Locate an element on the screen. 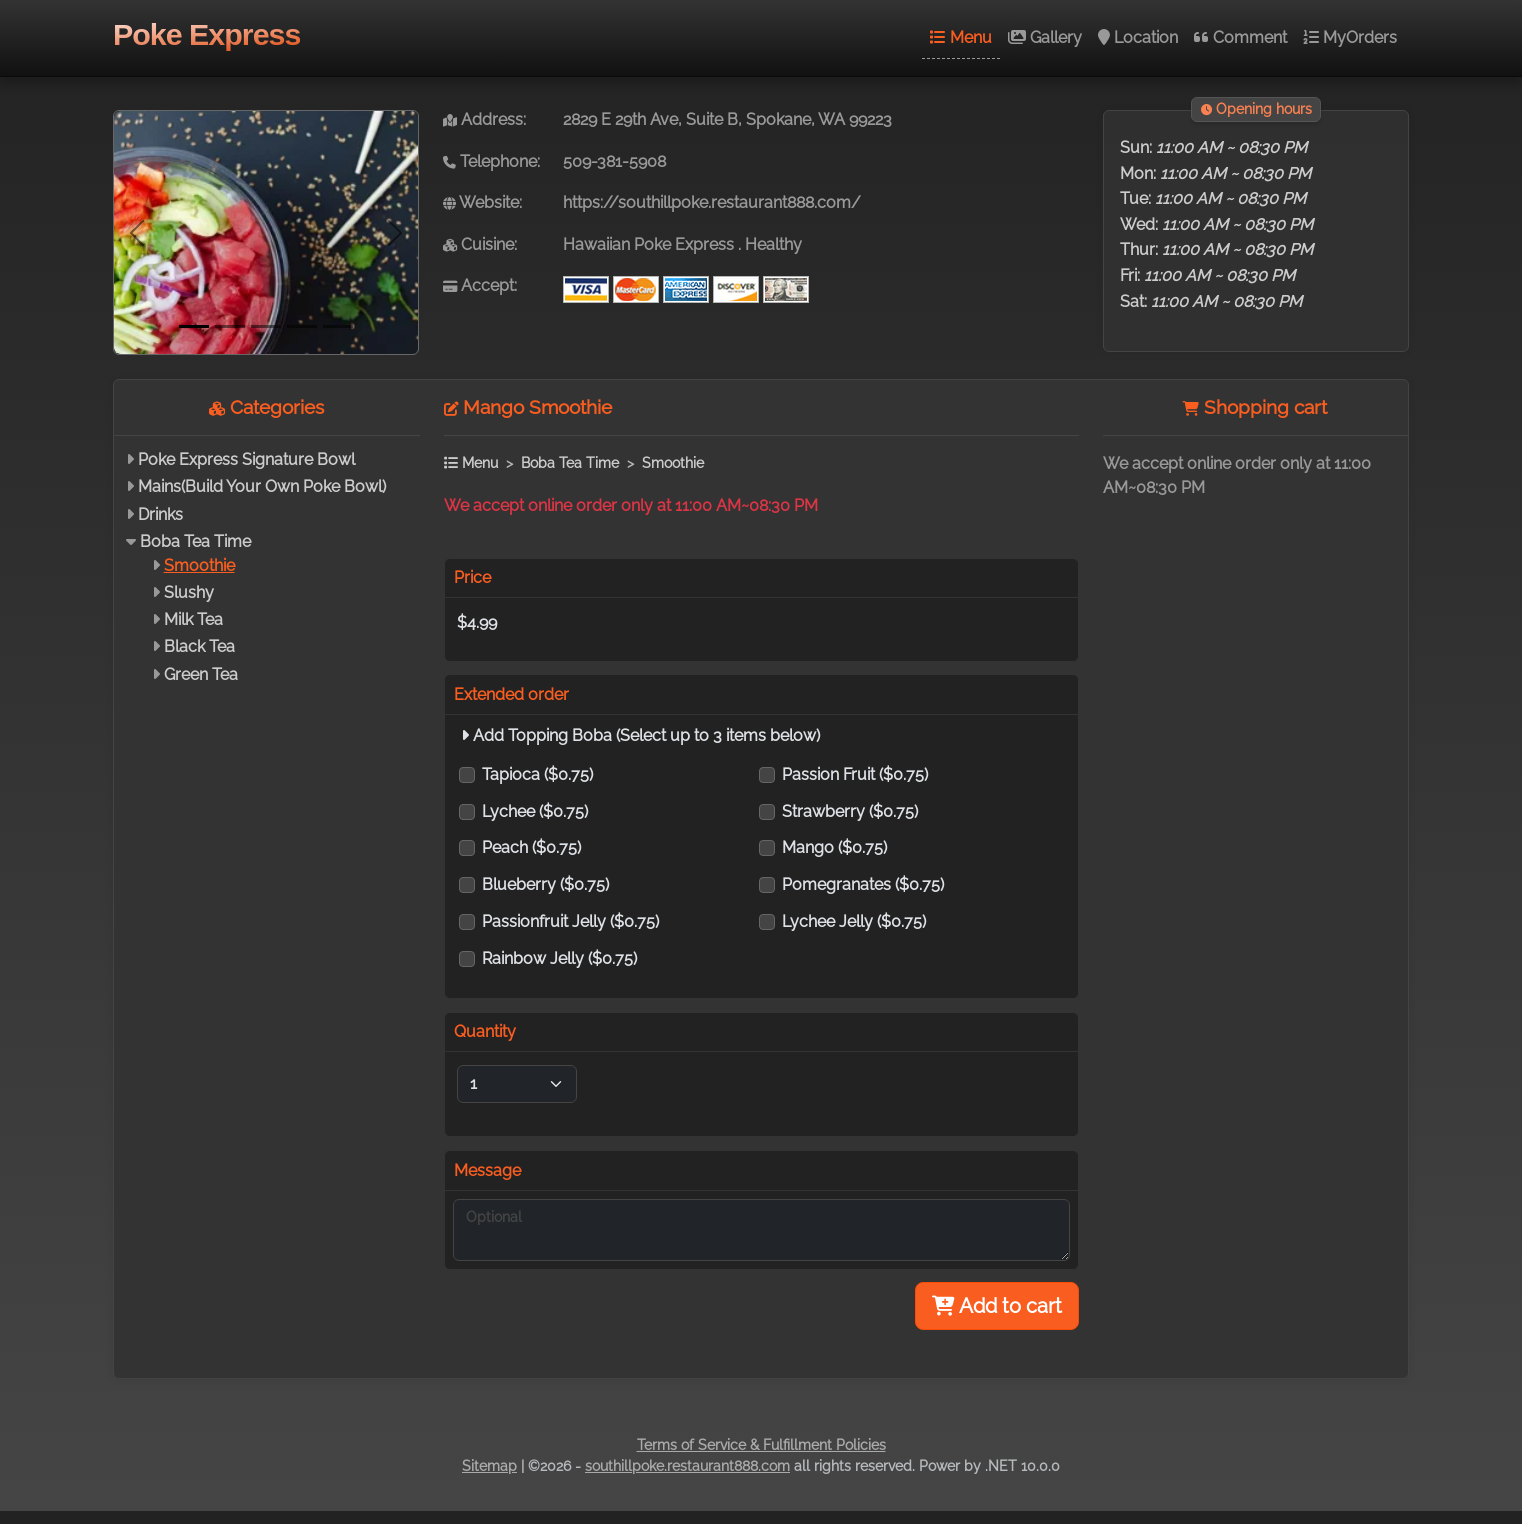 This screenshot has width=1522, height=1524. southillpoke.restaurant888.com is located at coordinates (687, 1466).